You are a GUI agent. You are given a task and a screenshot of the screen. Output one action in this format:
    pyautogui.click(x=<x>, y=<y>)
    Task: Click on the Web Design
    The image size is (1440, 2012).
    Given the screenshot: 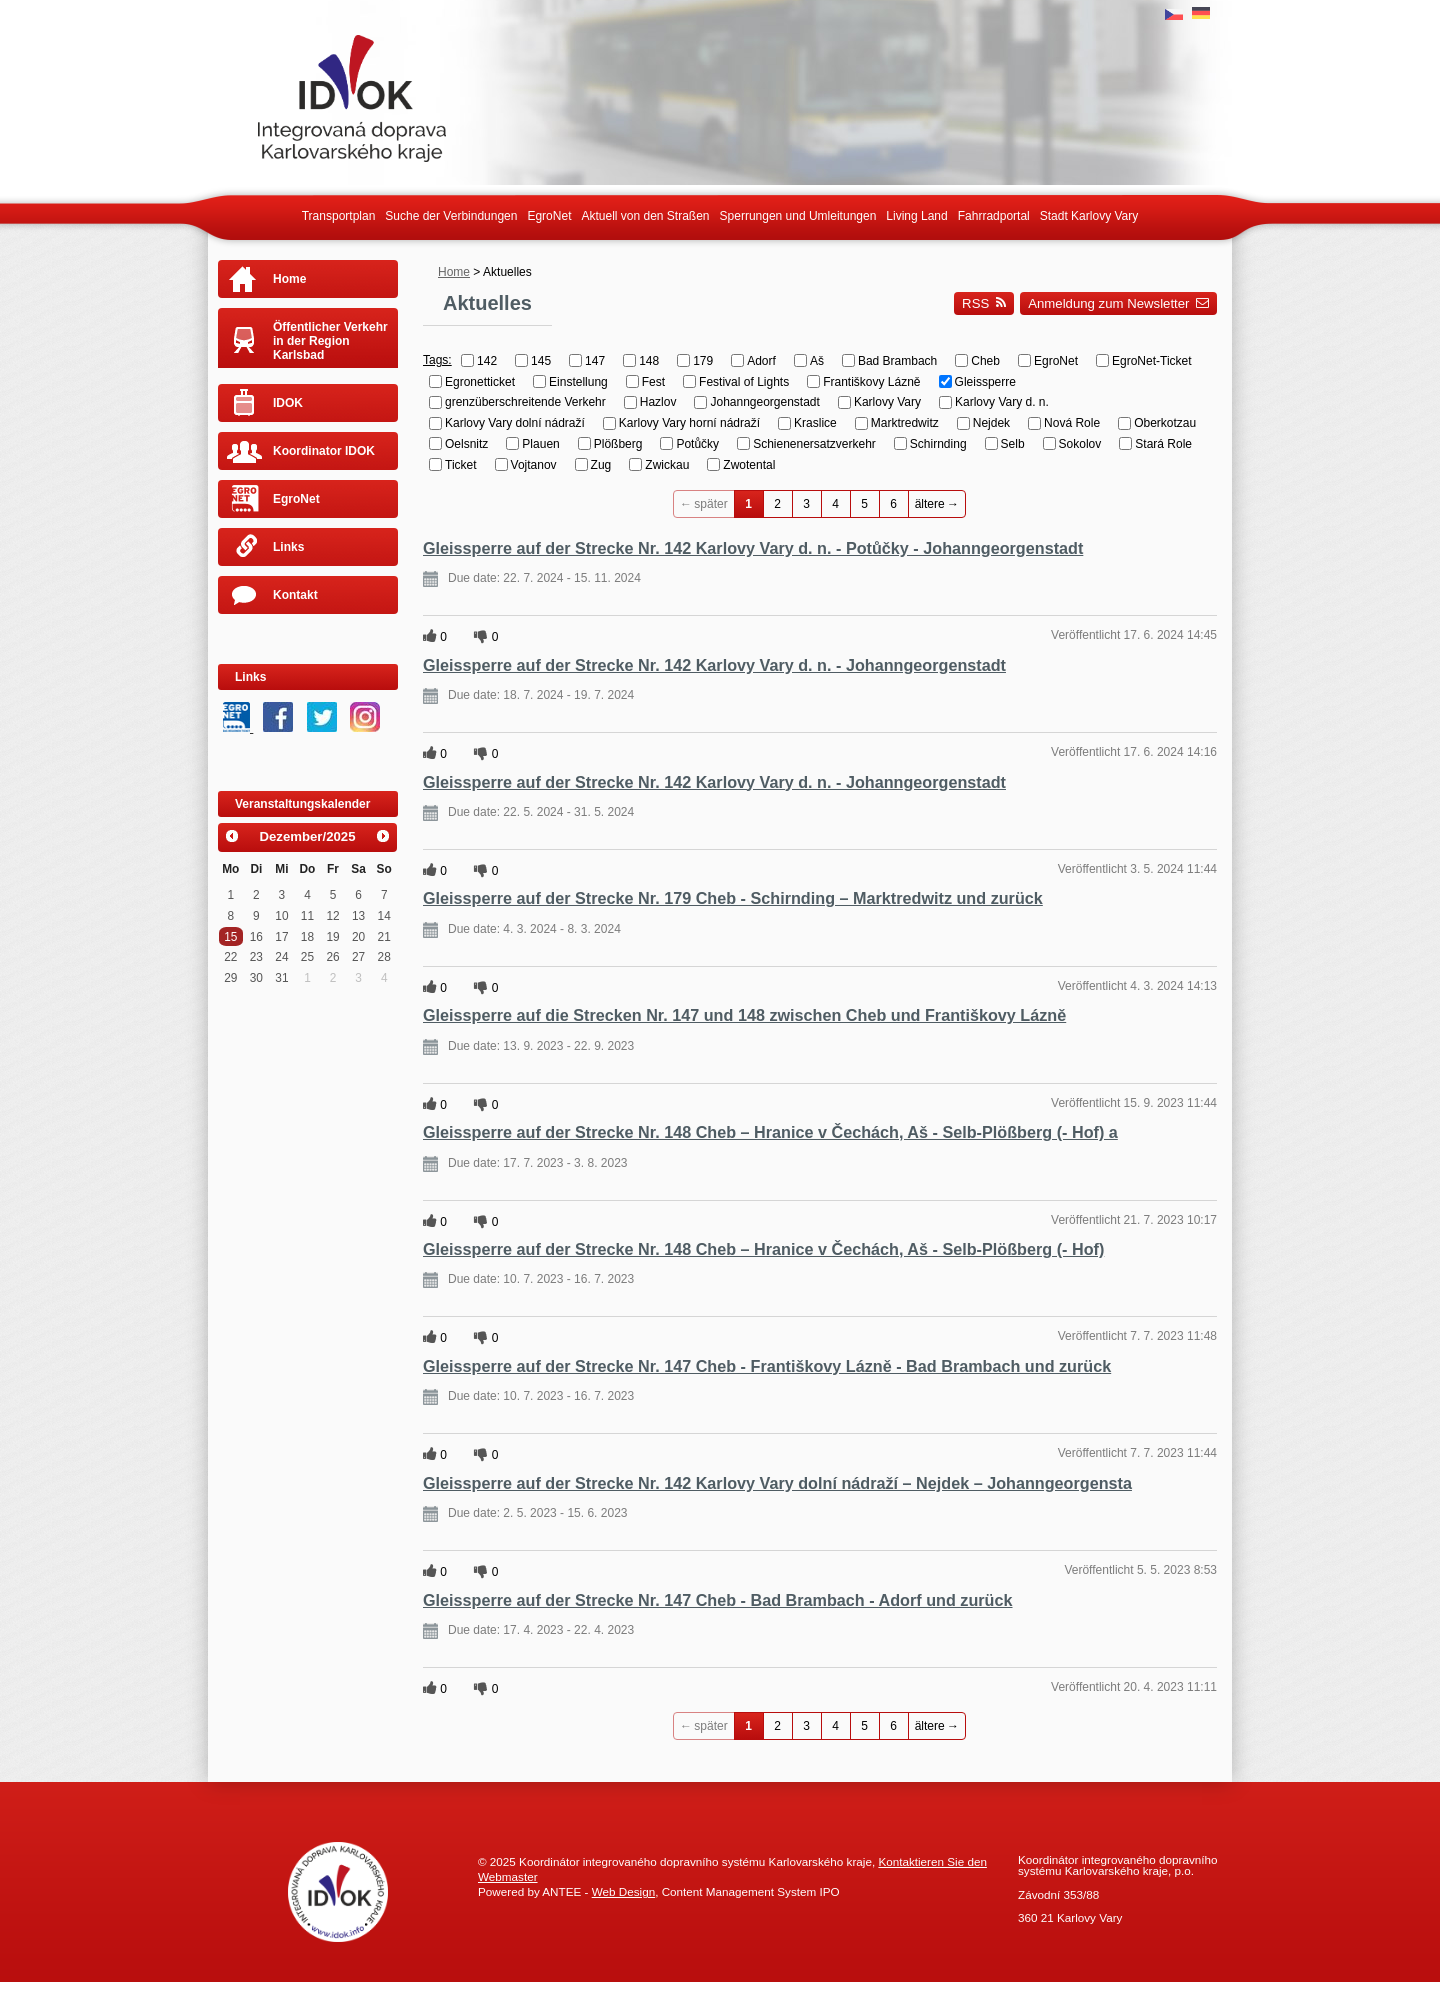 What is the action you would take?
    pyautogui.click(x=623, y=1891)
    